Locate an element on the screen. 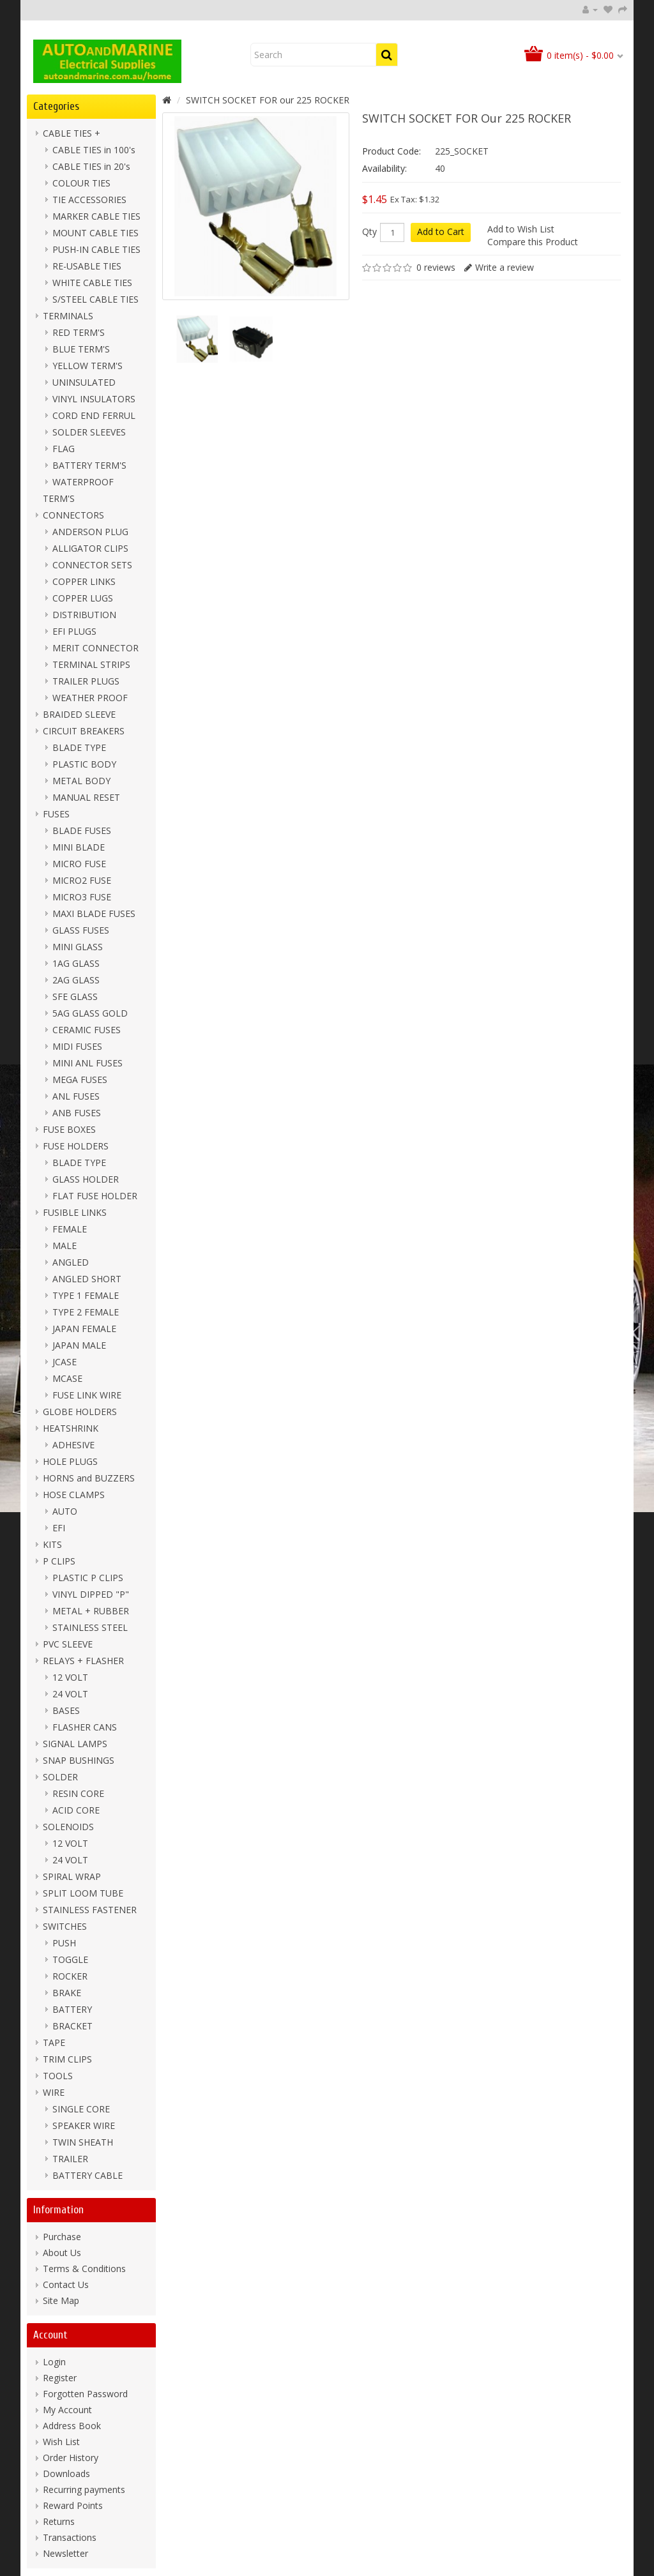 The height and width of the screenshot is (2576, 654). METAL + RUBBER is located at coordinates (90, 1611).